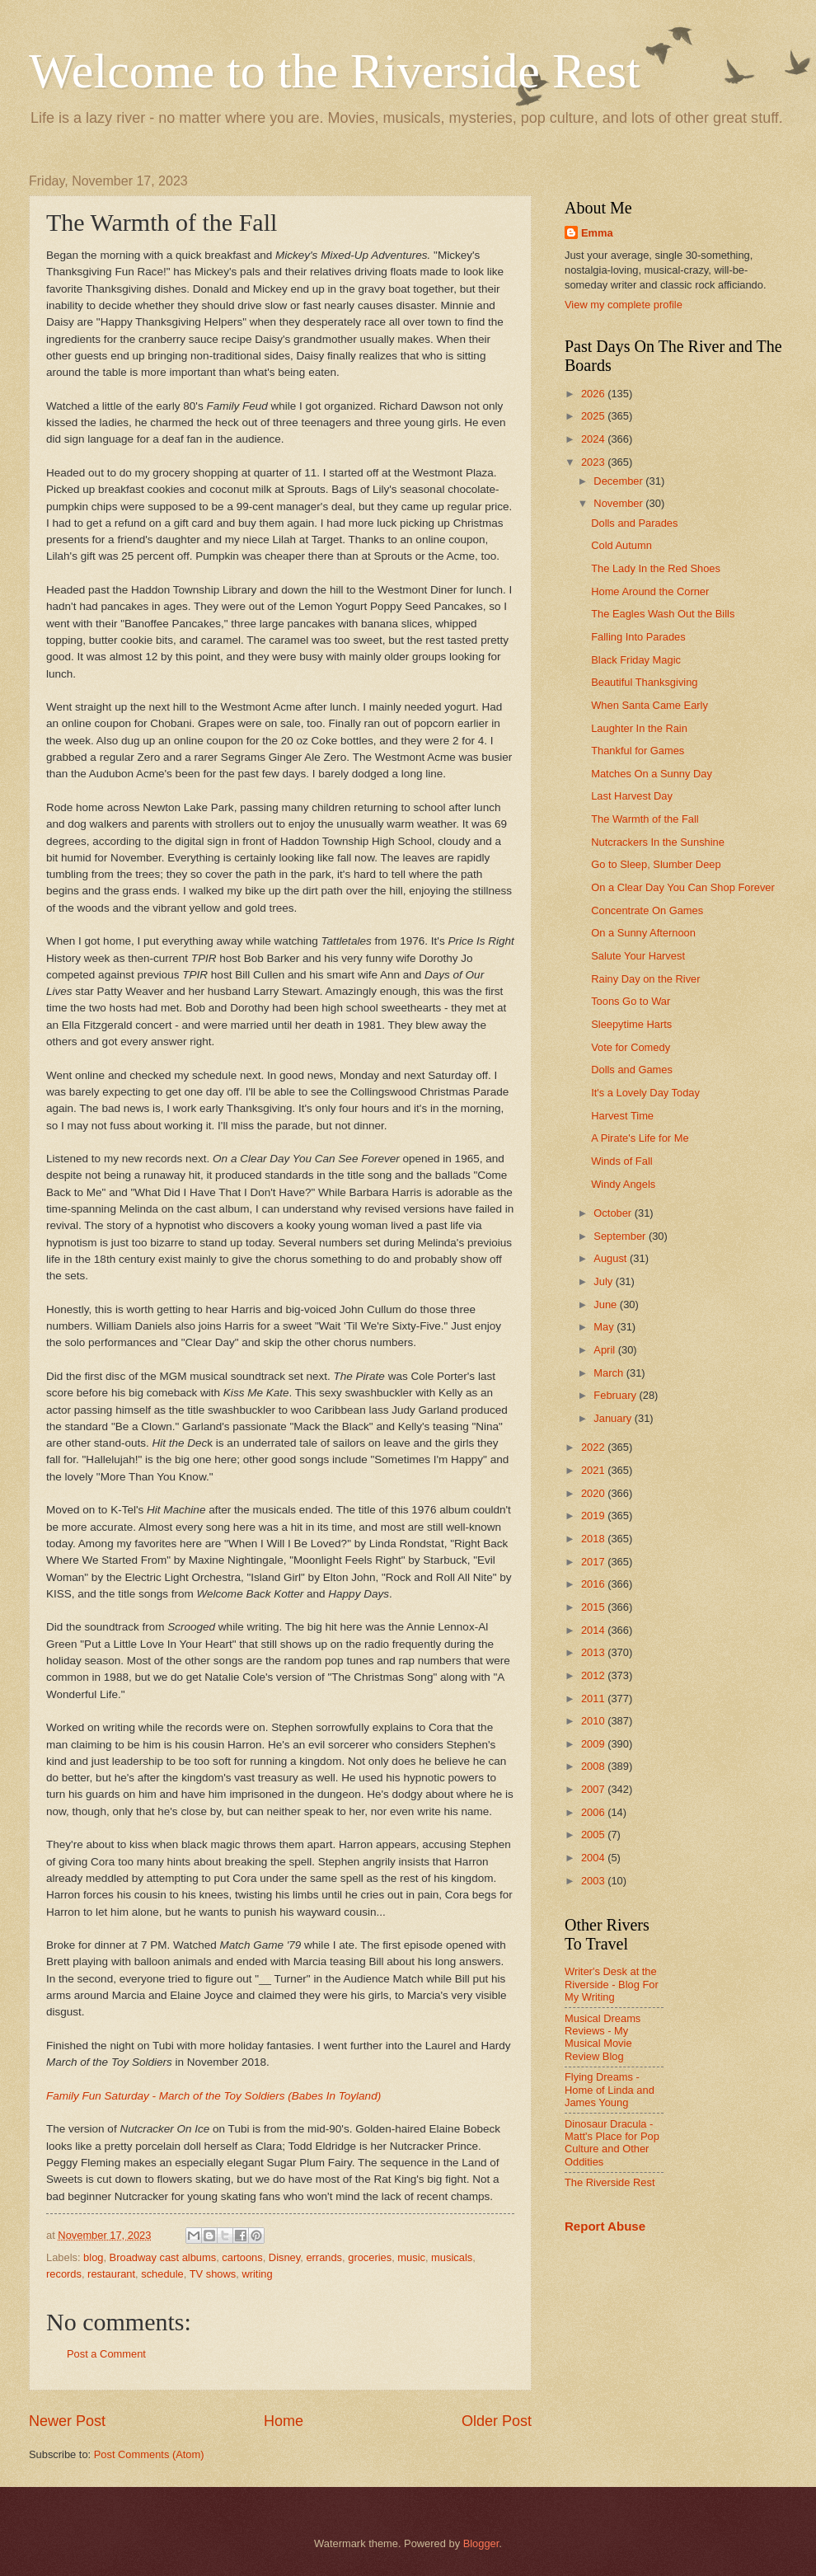  I want to click on Older Post, so click(497, 2421).